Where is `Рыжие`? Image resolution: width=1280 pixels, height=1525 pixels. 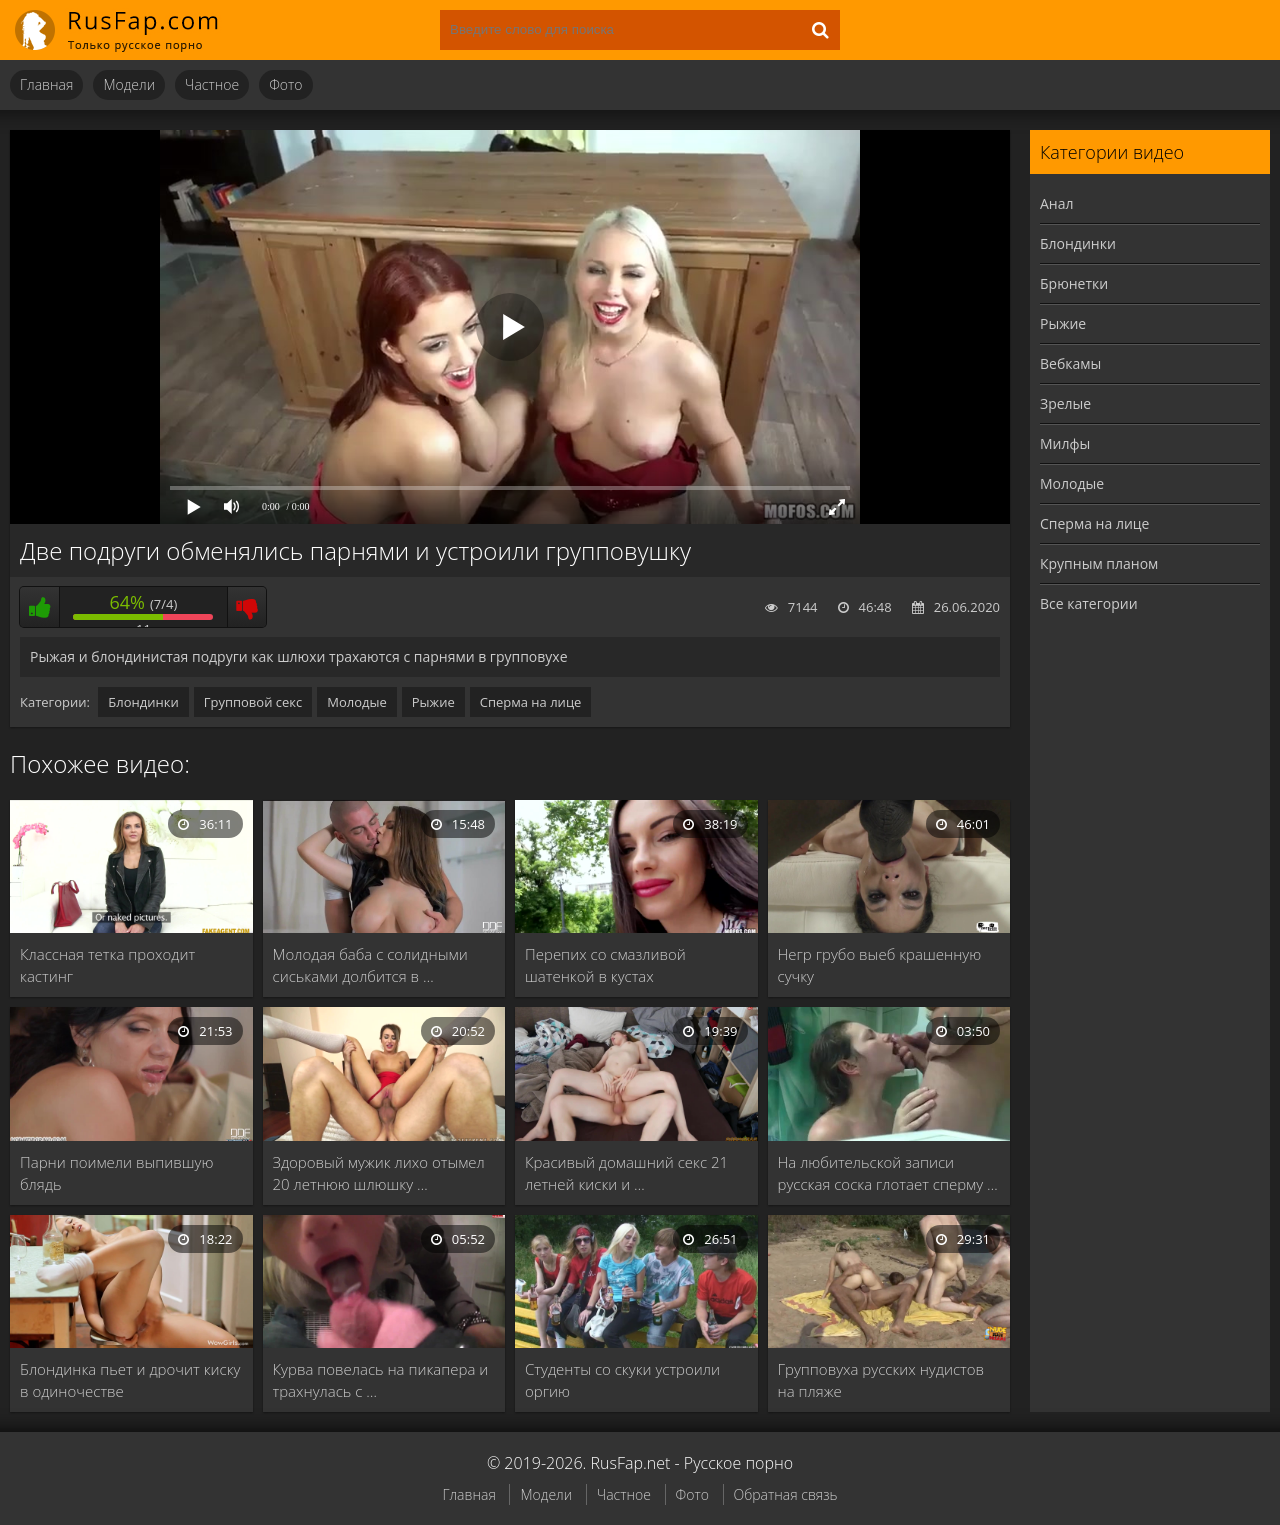 Рыжие is located at coordinates (433, 702).